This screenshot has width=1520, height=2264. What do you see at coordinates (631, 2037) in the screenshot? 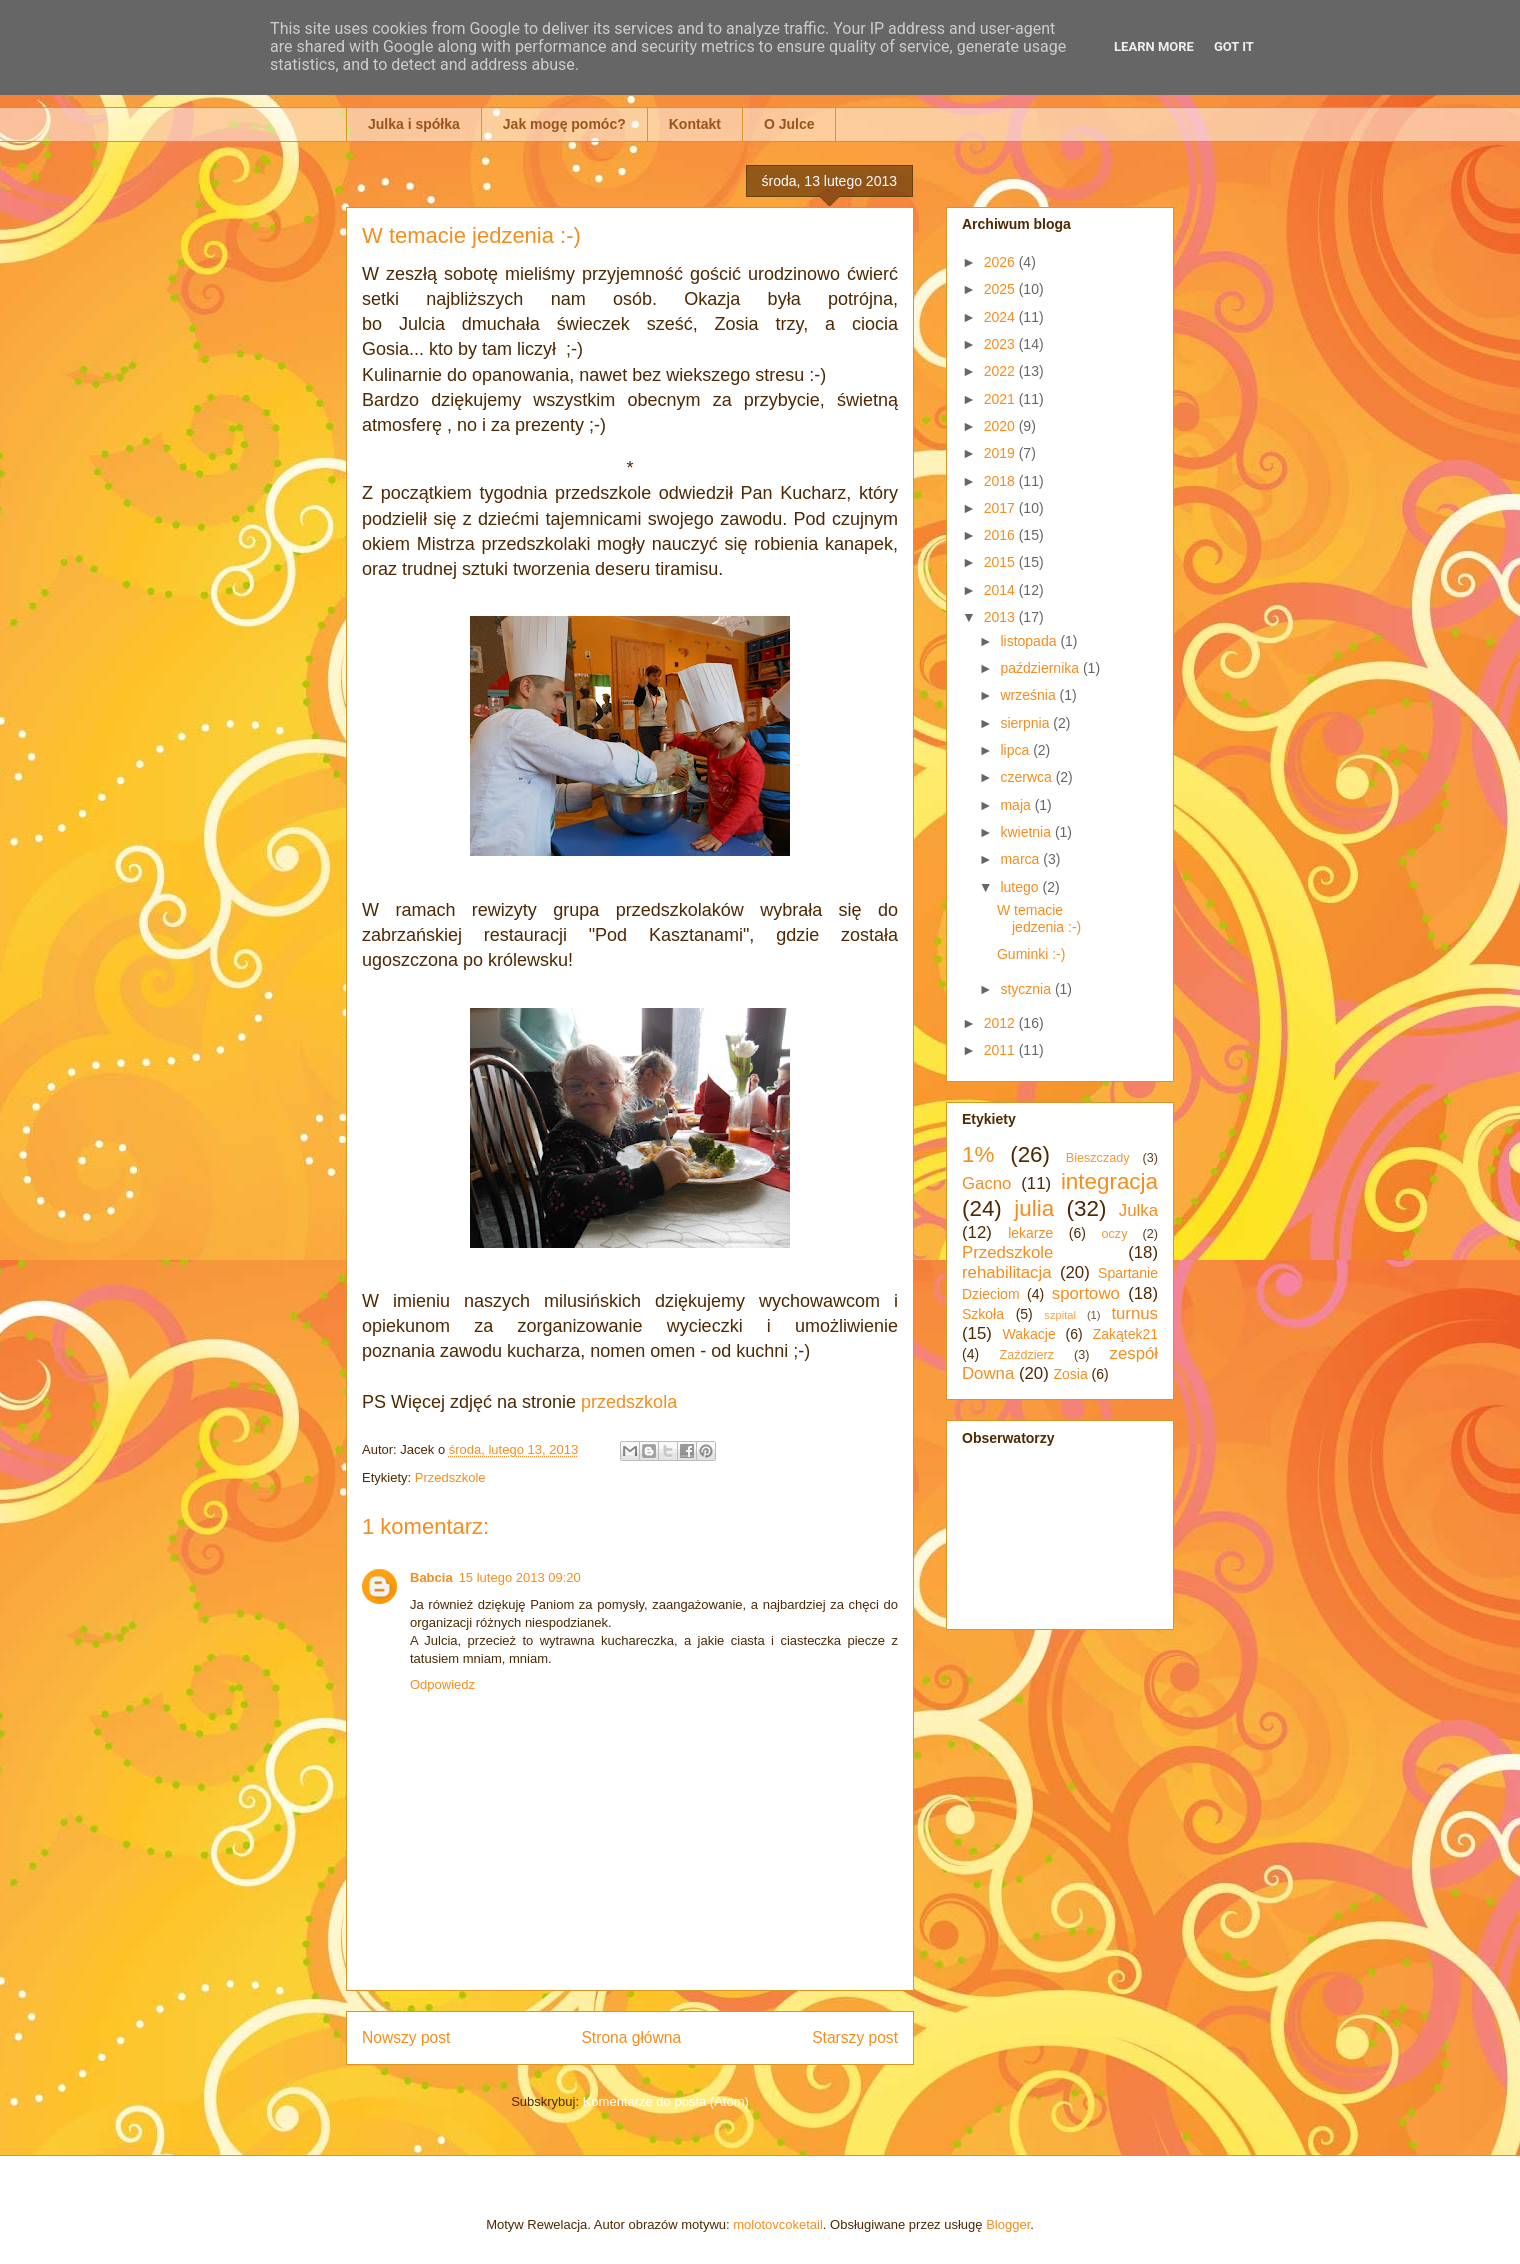
I see `Strona główna` at bounding box center [631, 2037].